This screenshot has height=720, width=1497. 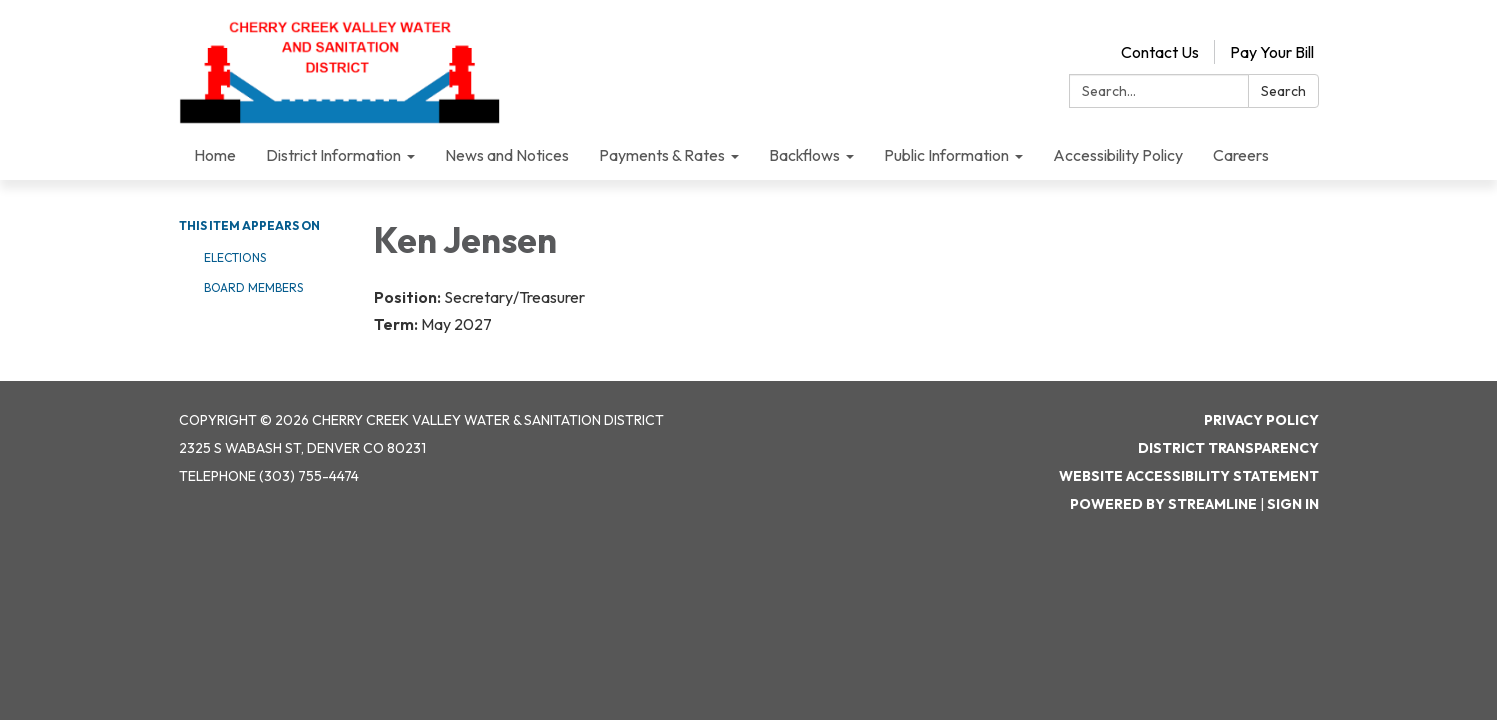 I want to click on Elections, so click(x=235, y=257).